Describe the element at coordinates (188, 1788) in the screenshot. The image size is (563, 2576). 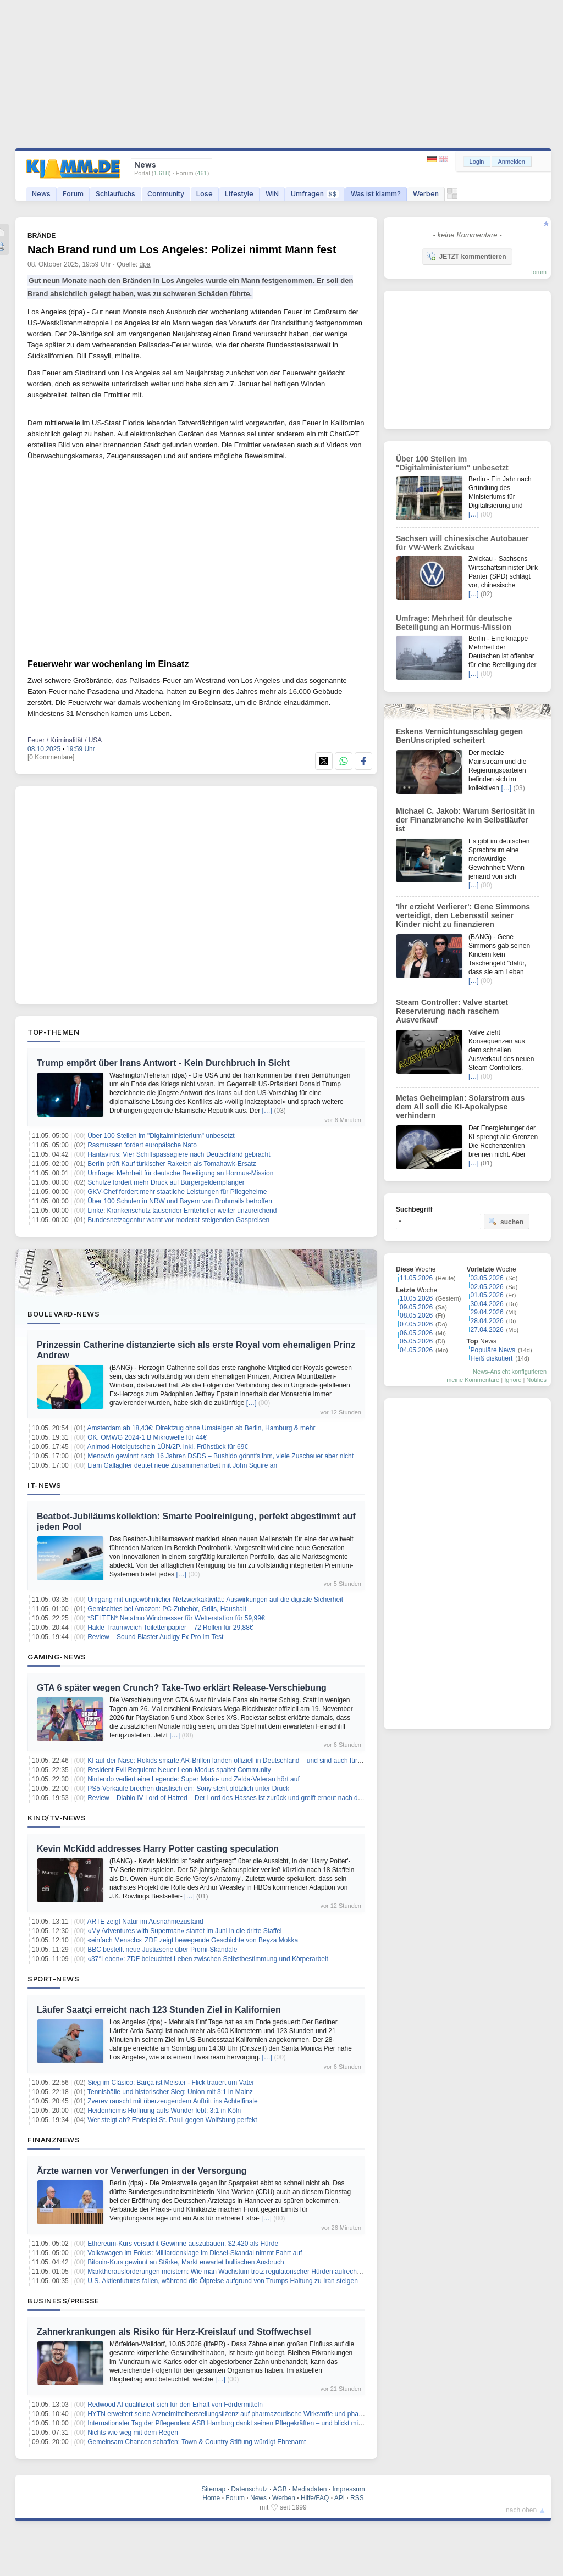
I see `PS5-Verkäufe brechen drastisch ein: Sony steht plötzlich unter Druck` at that location.